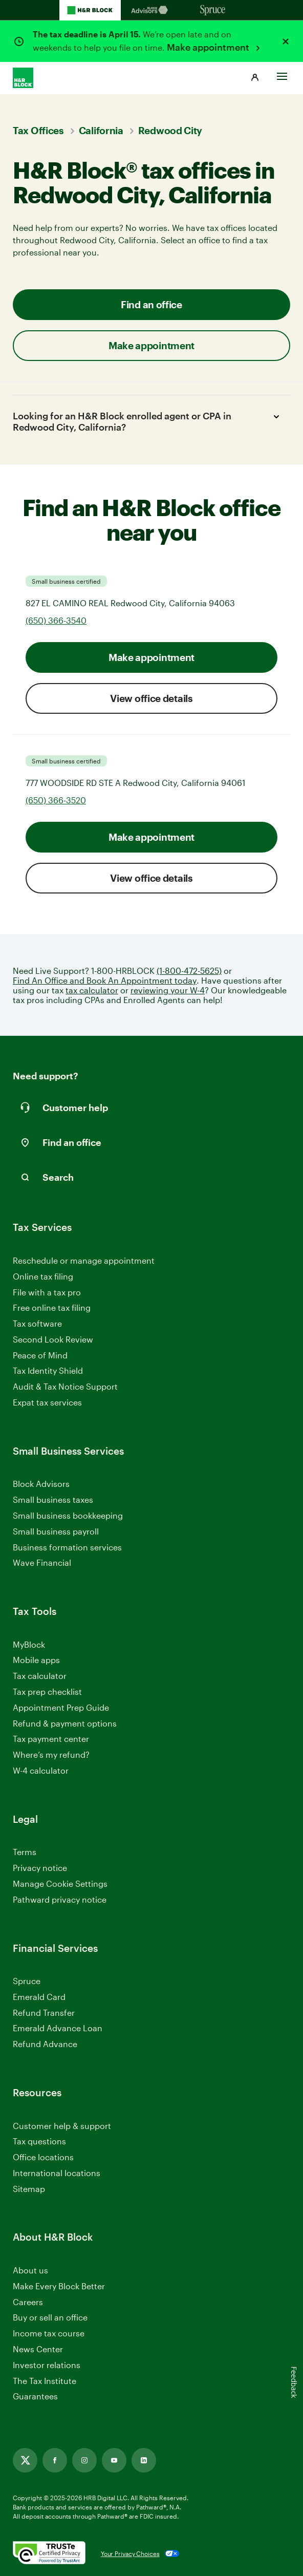  I want to click on Tax Identity Shield, so click(48, 1370).